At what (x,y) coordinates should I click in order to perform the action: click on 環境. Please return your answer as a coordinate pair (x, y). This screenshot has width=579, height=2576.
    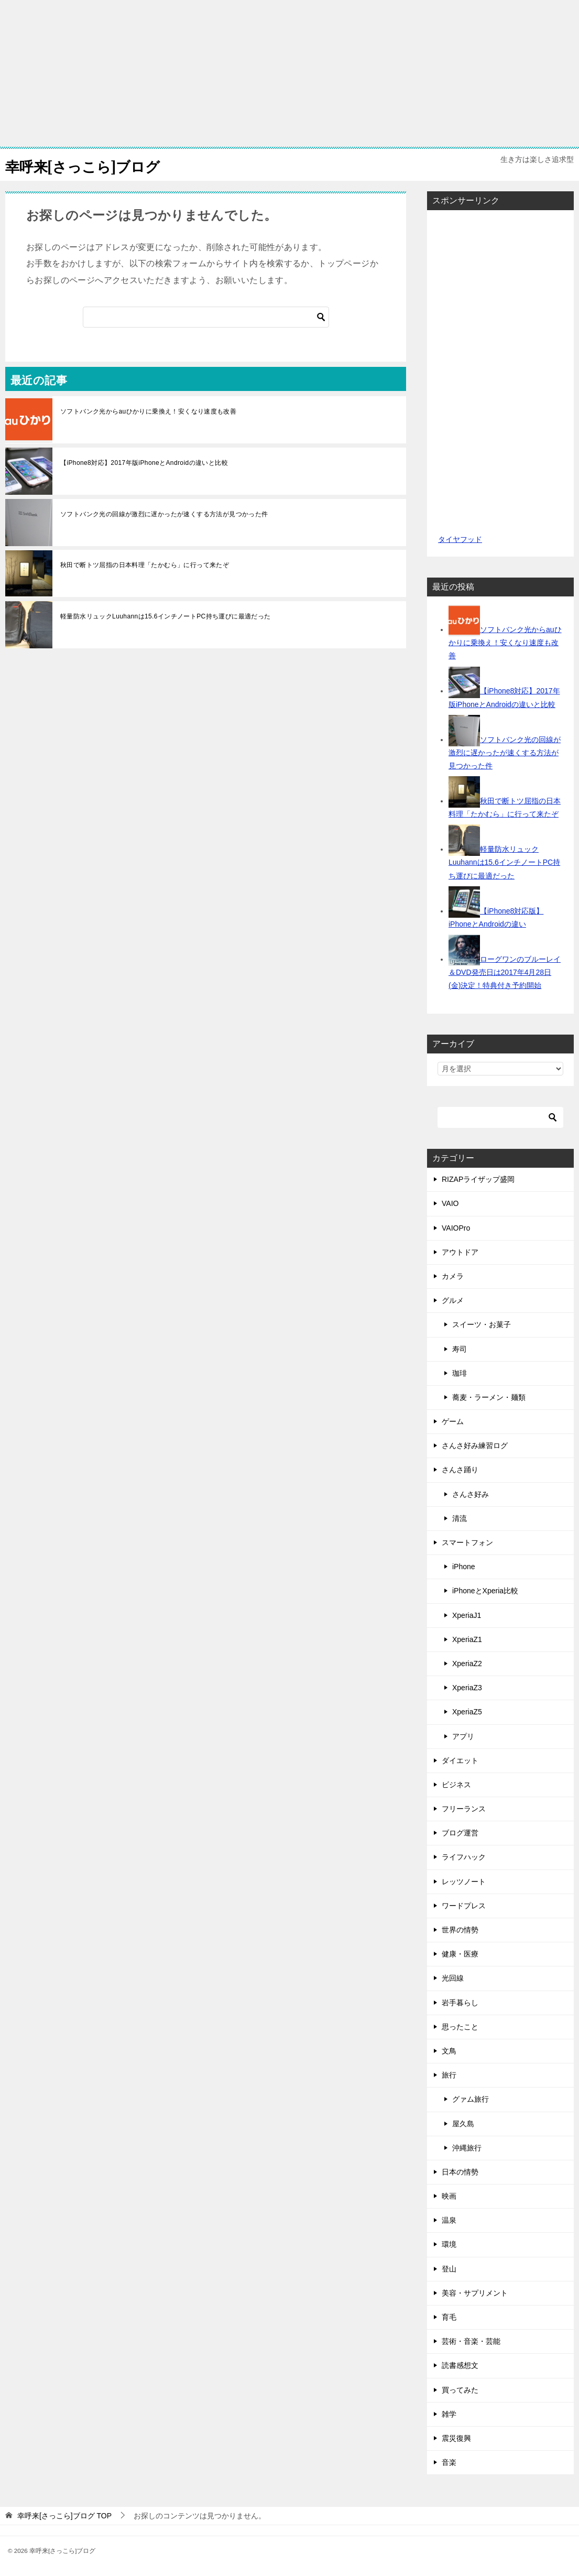
    Looking at the image, I should click on (449, 2244).